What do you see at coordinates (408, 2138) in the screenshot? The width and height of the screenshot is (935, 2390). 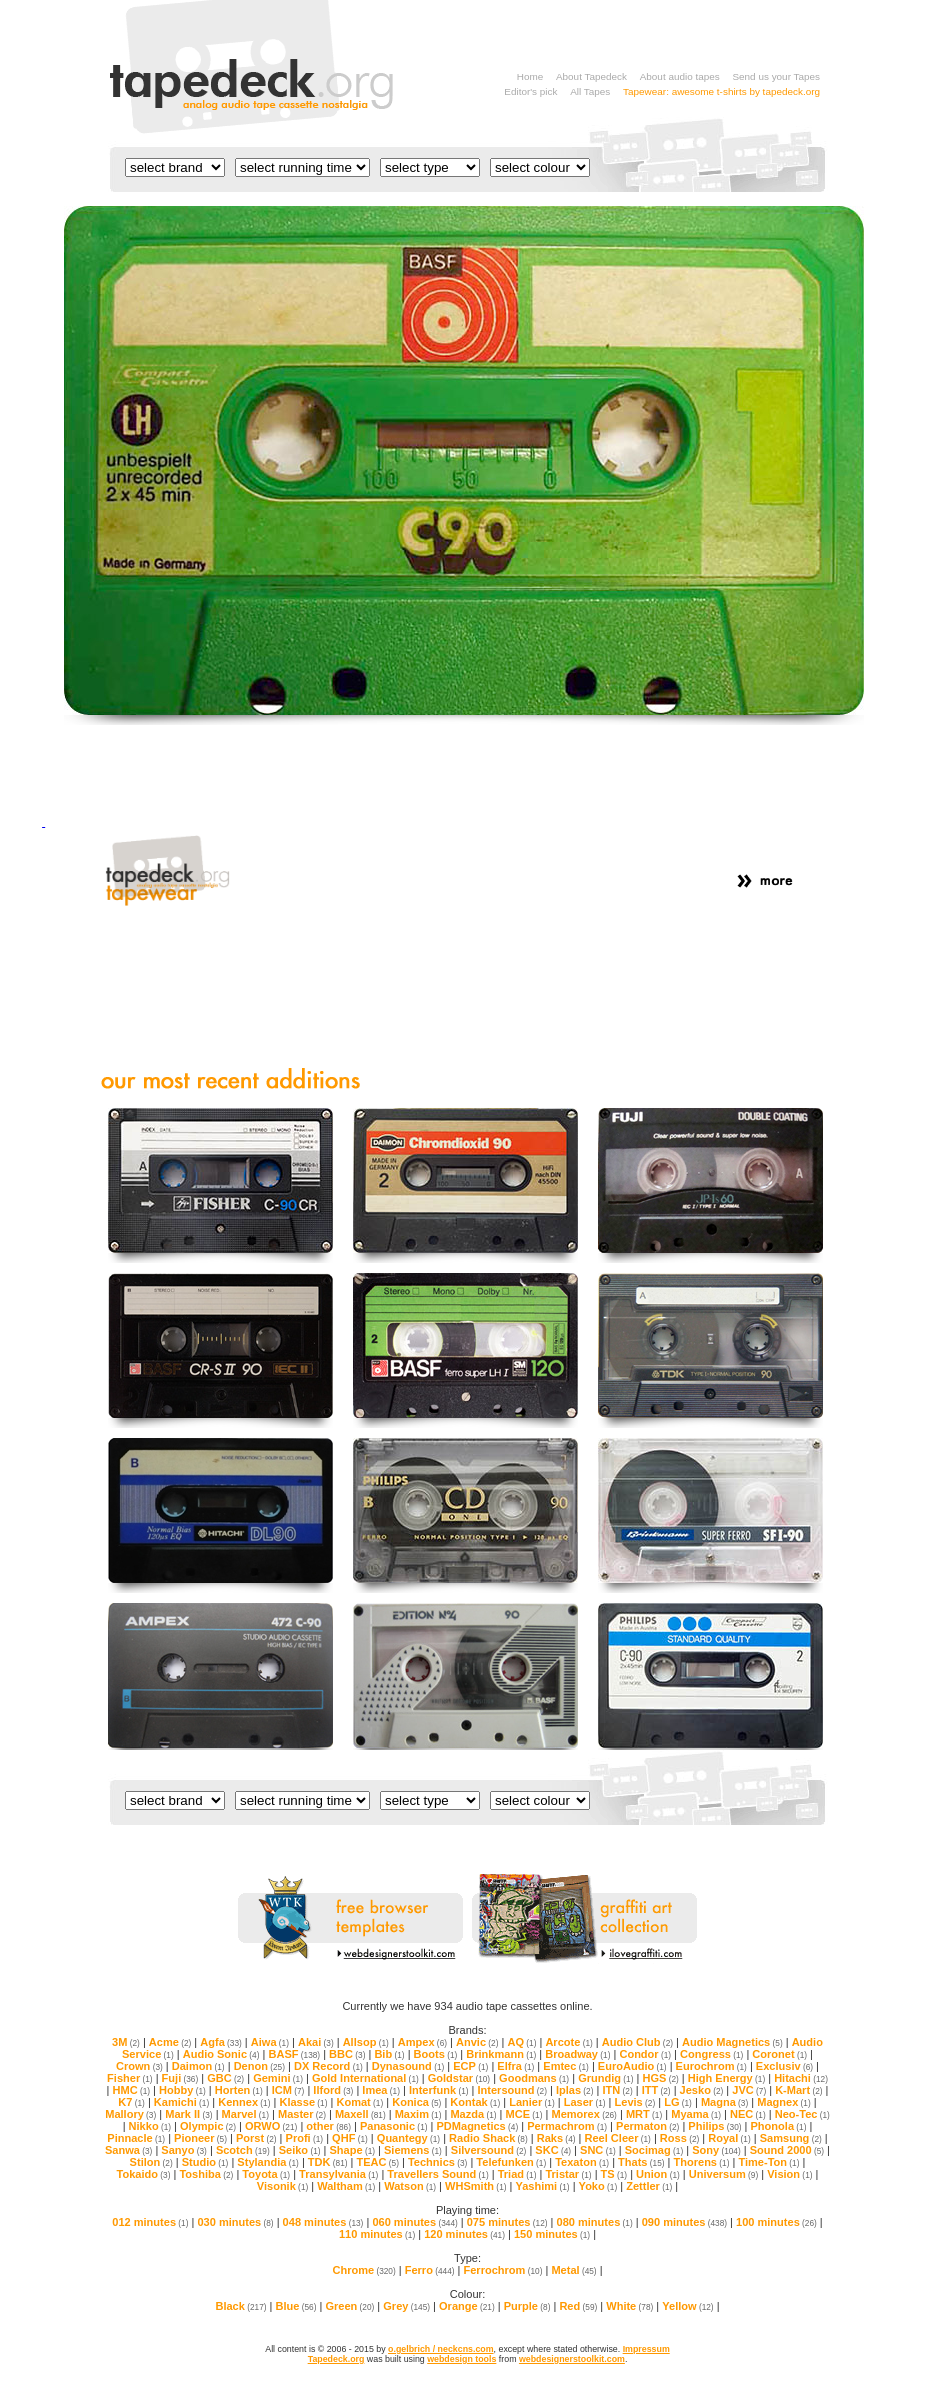 I see `Quantegy` at bounding box center [408, 2138].